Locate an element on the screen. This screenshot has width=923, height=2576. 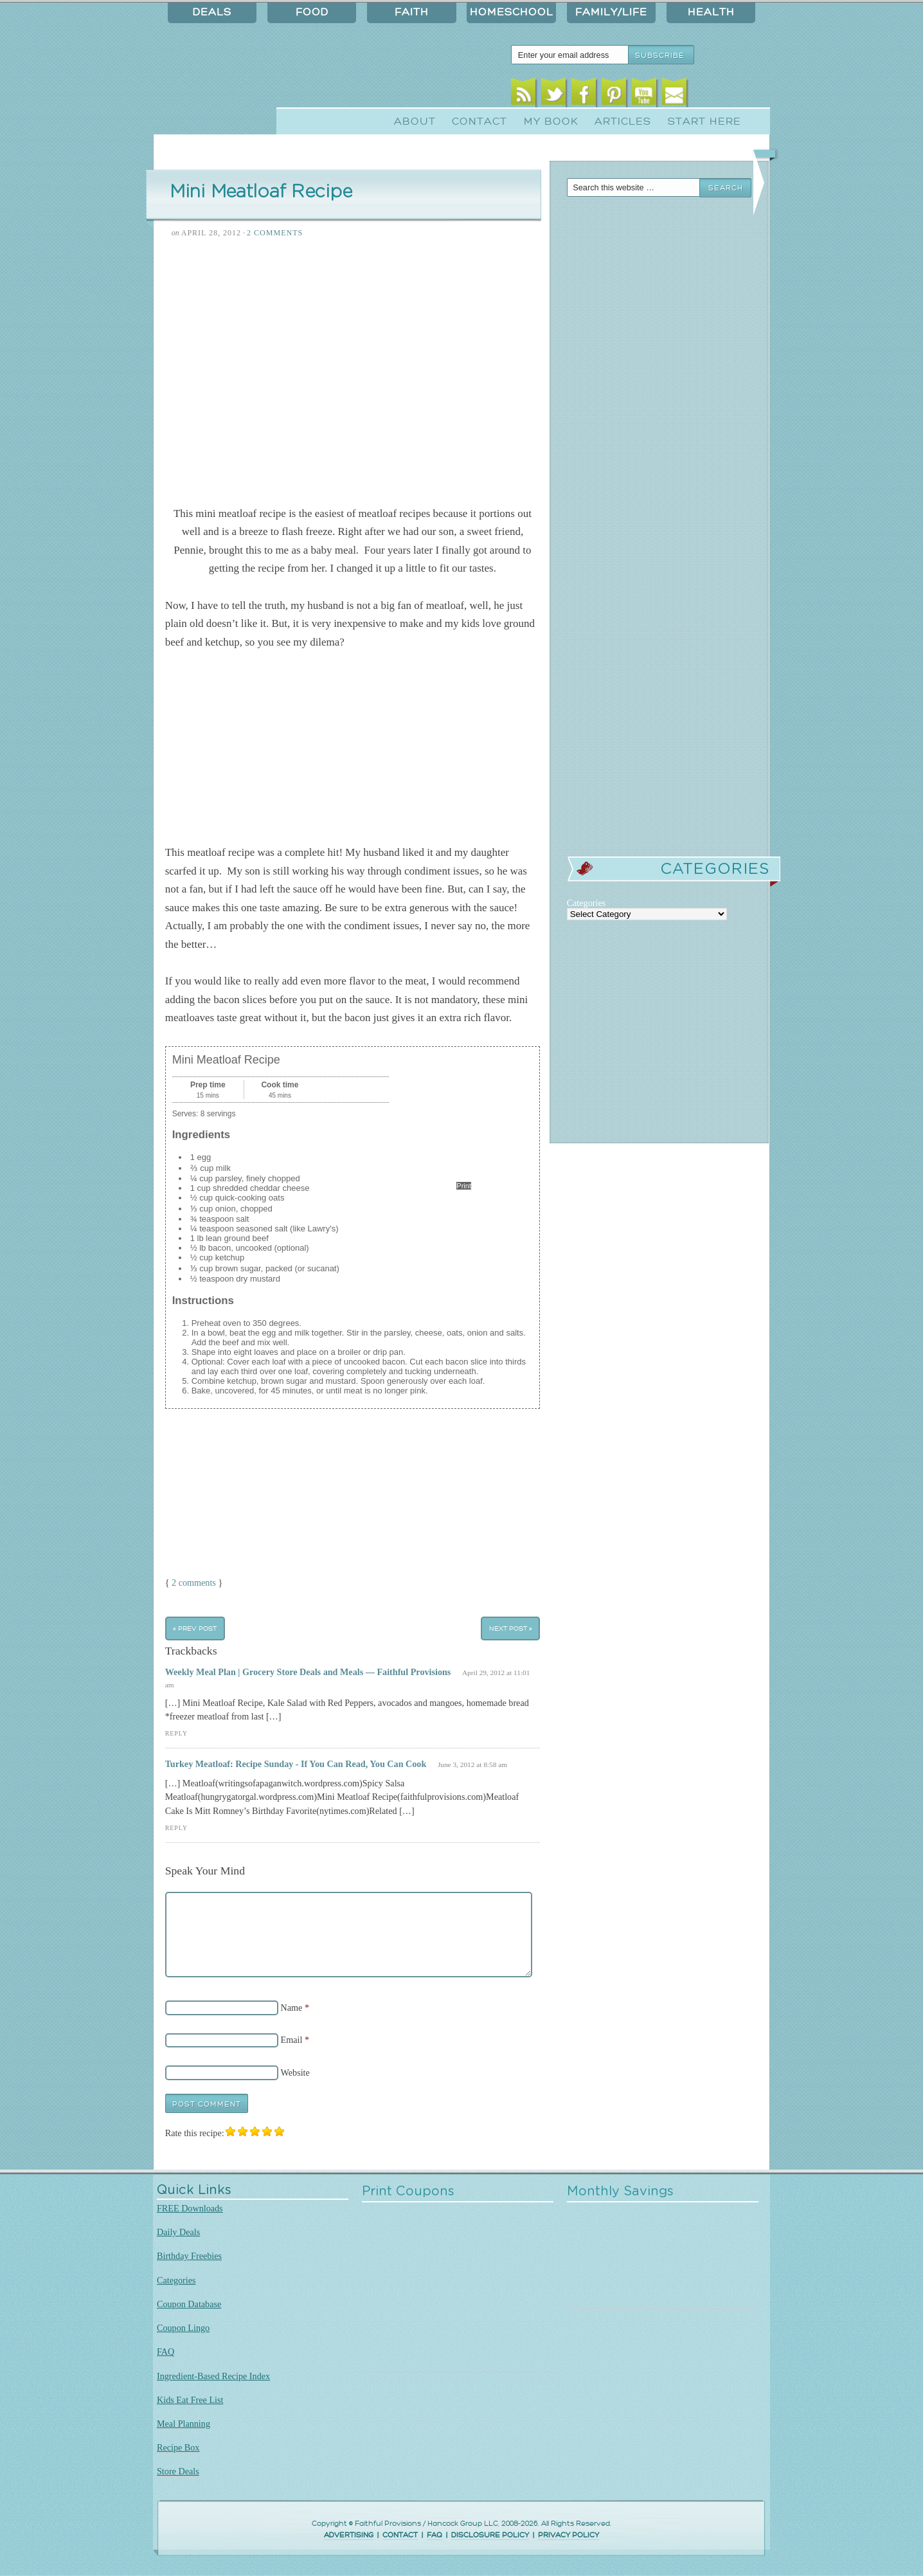
My Book is located at coordinates (551, 121).